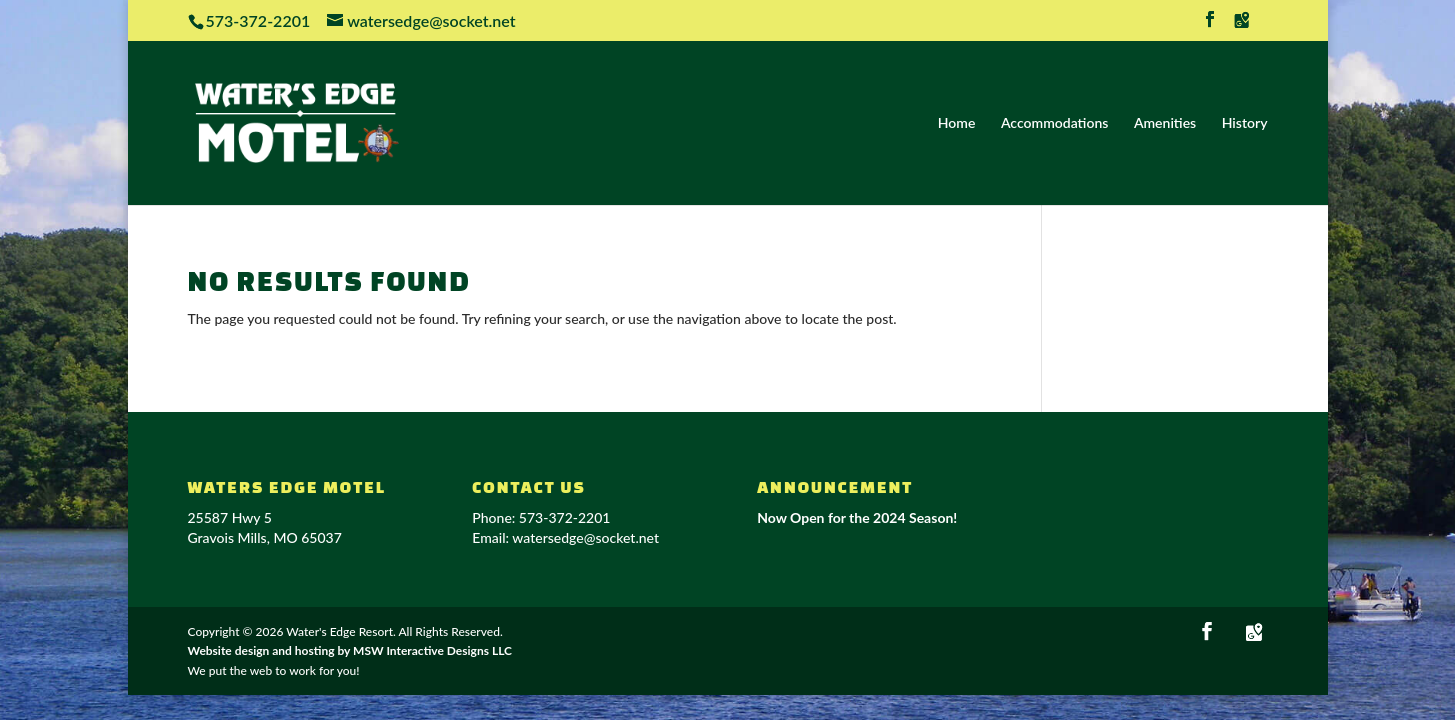 Image resolution: width=1455 pixels, height=720 pixels. What do you see at coordinates (1165, 123) in the screenshot?
I see `Amenities` at bounding box center [1165, 123].